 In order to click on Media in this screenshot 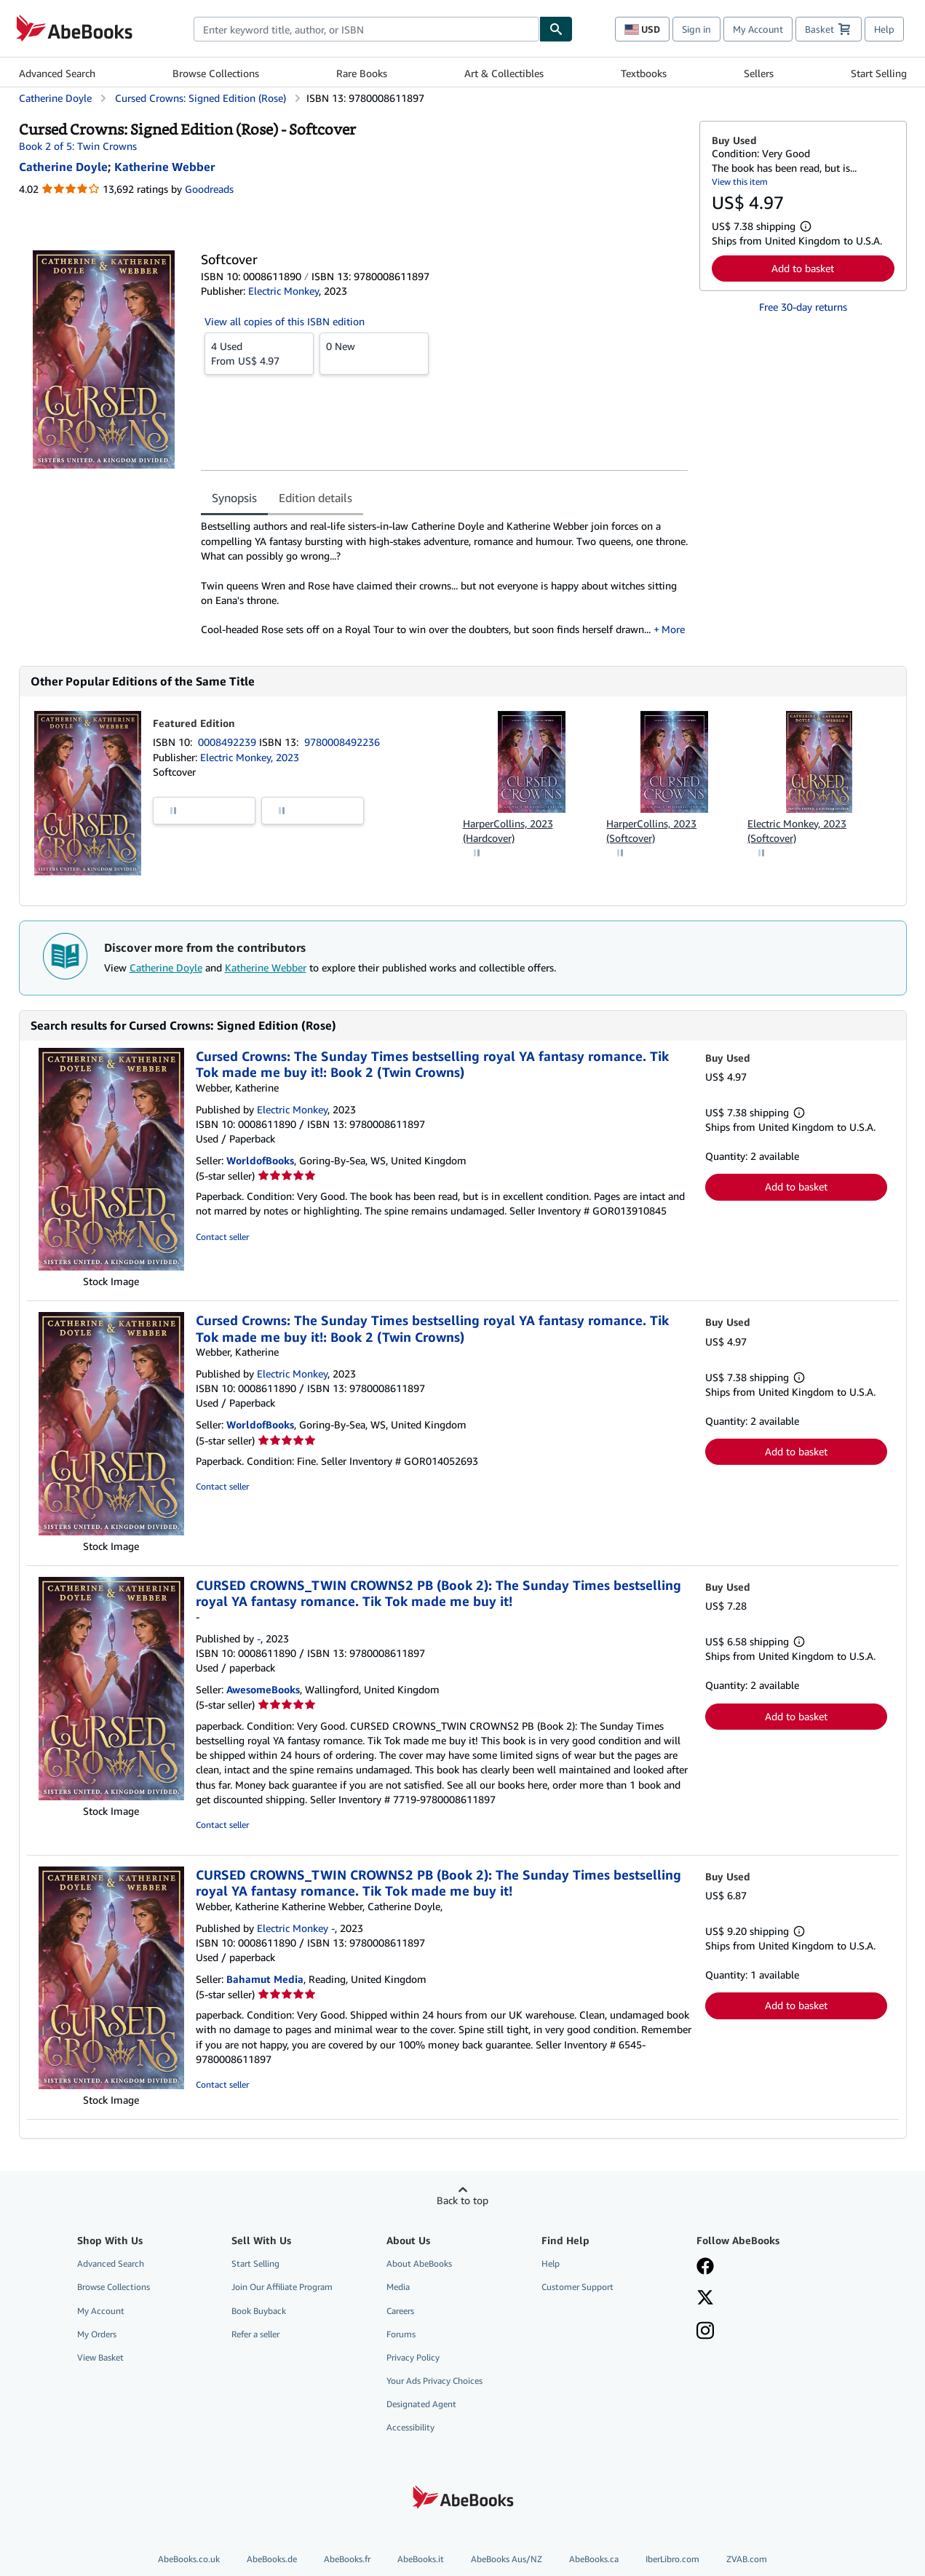, I will do `click(398, 2286)`.